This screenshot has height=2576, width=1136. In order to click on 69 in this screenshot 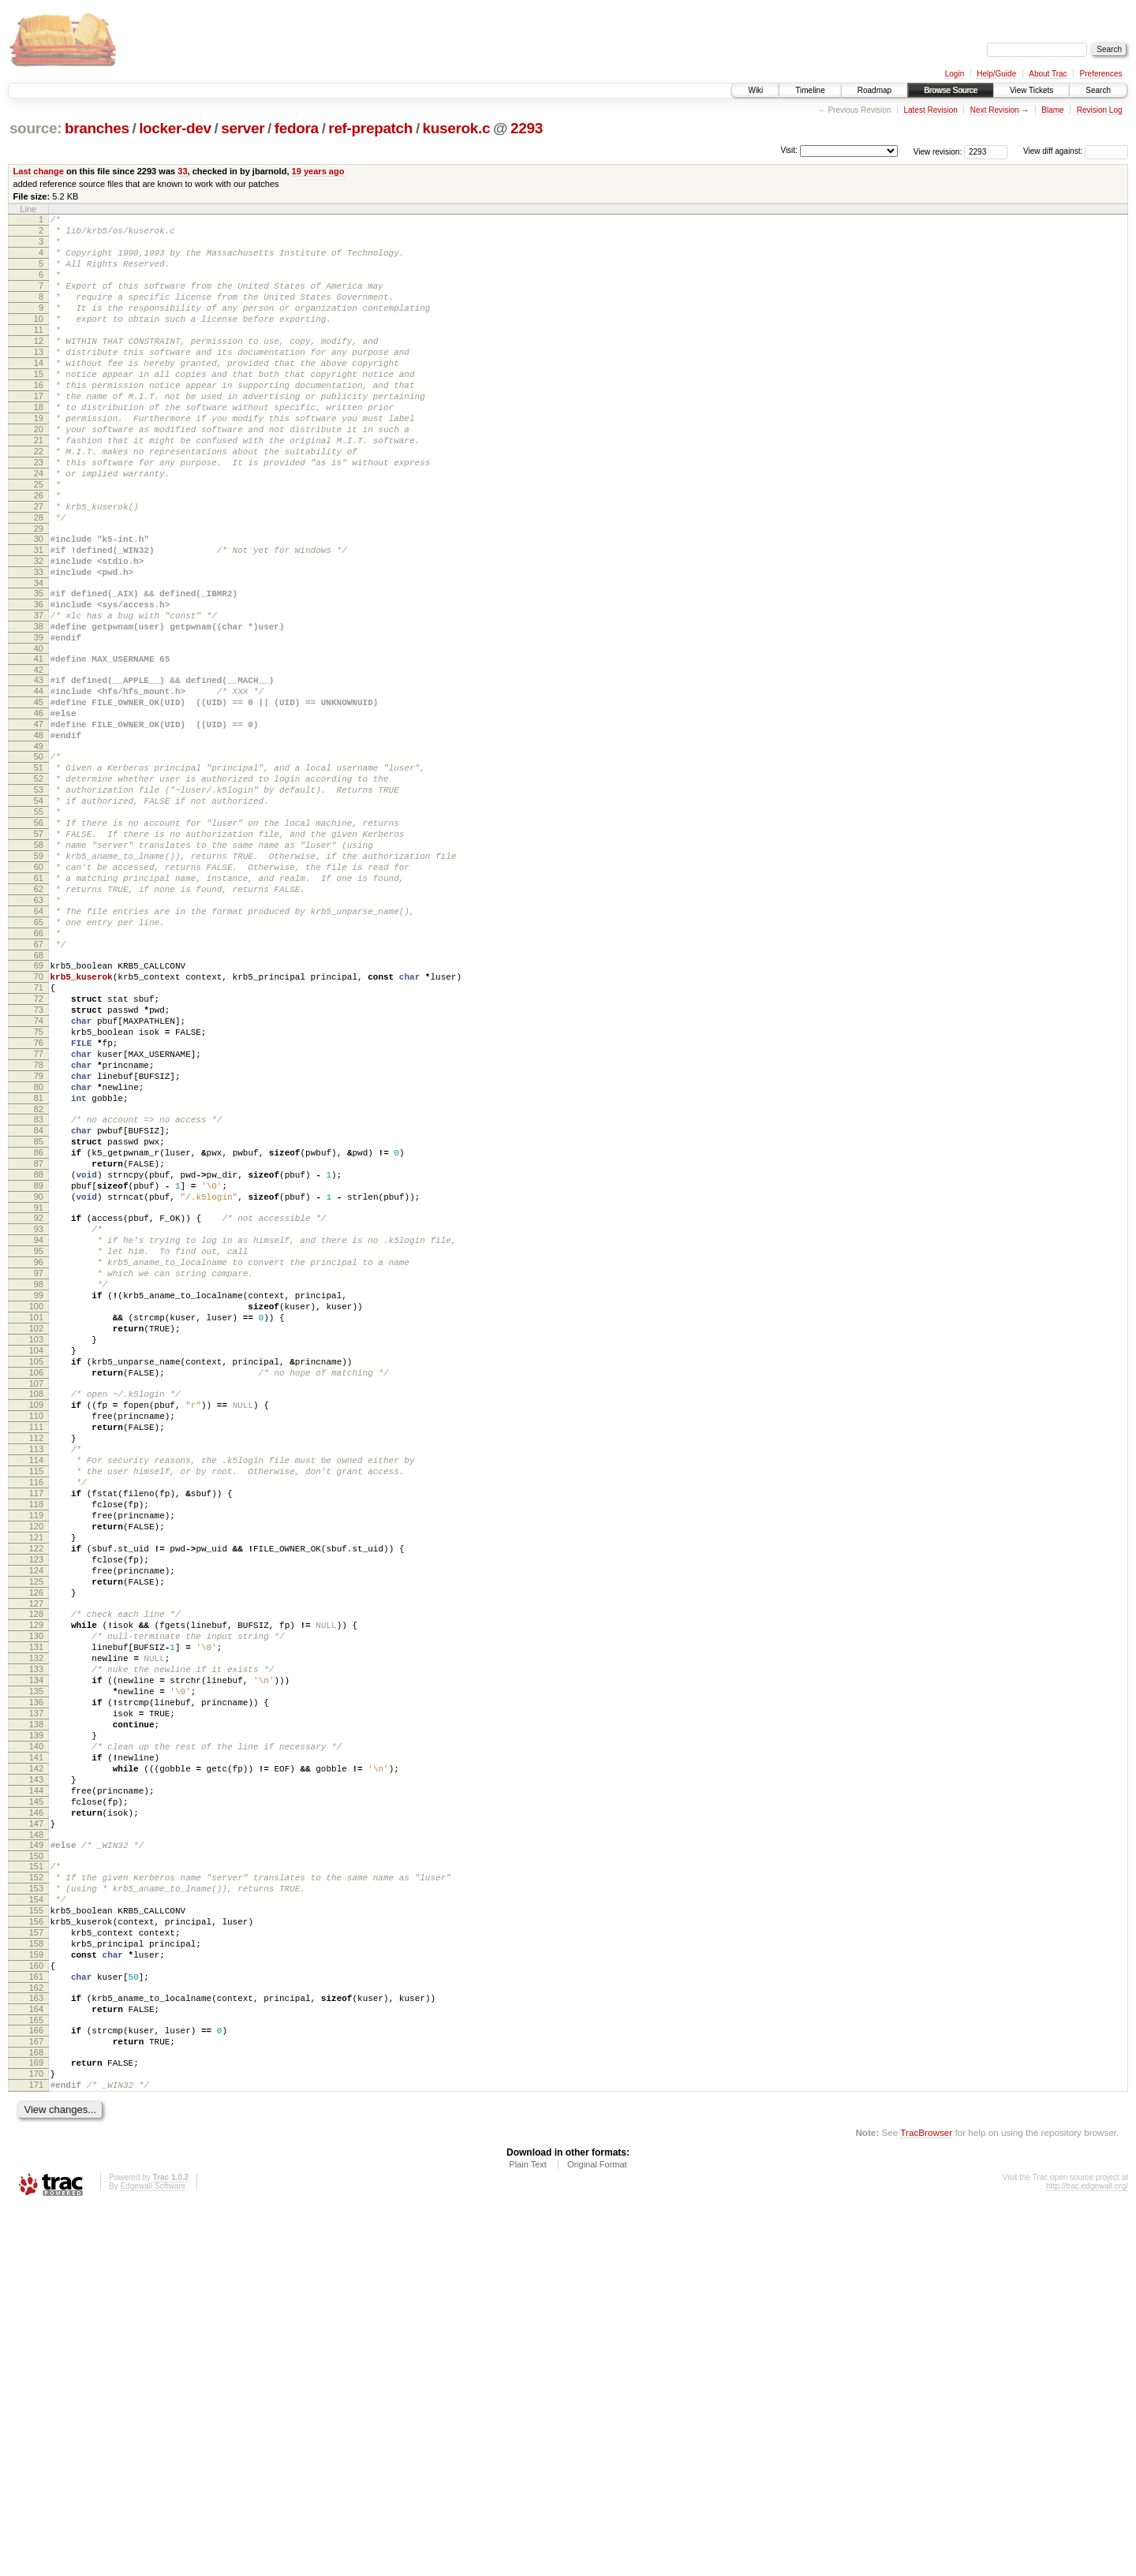, I will do `click(38, 1112)`.